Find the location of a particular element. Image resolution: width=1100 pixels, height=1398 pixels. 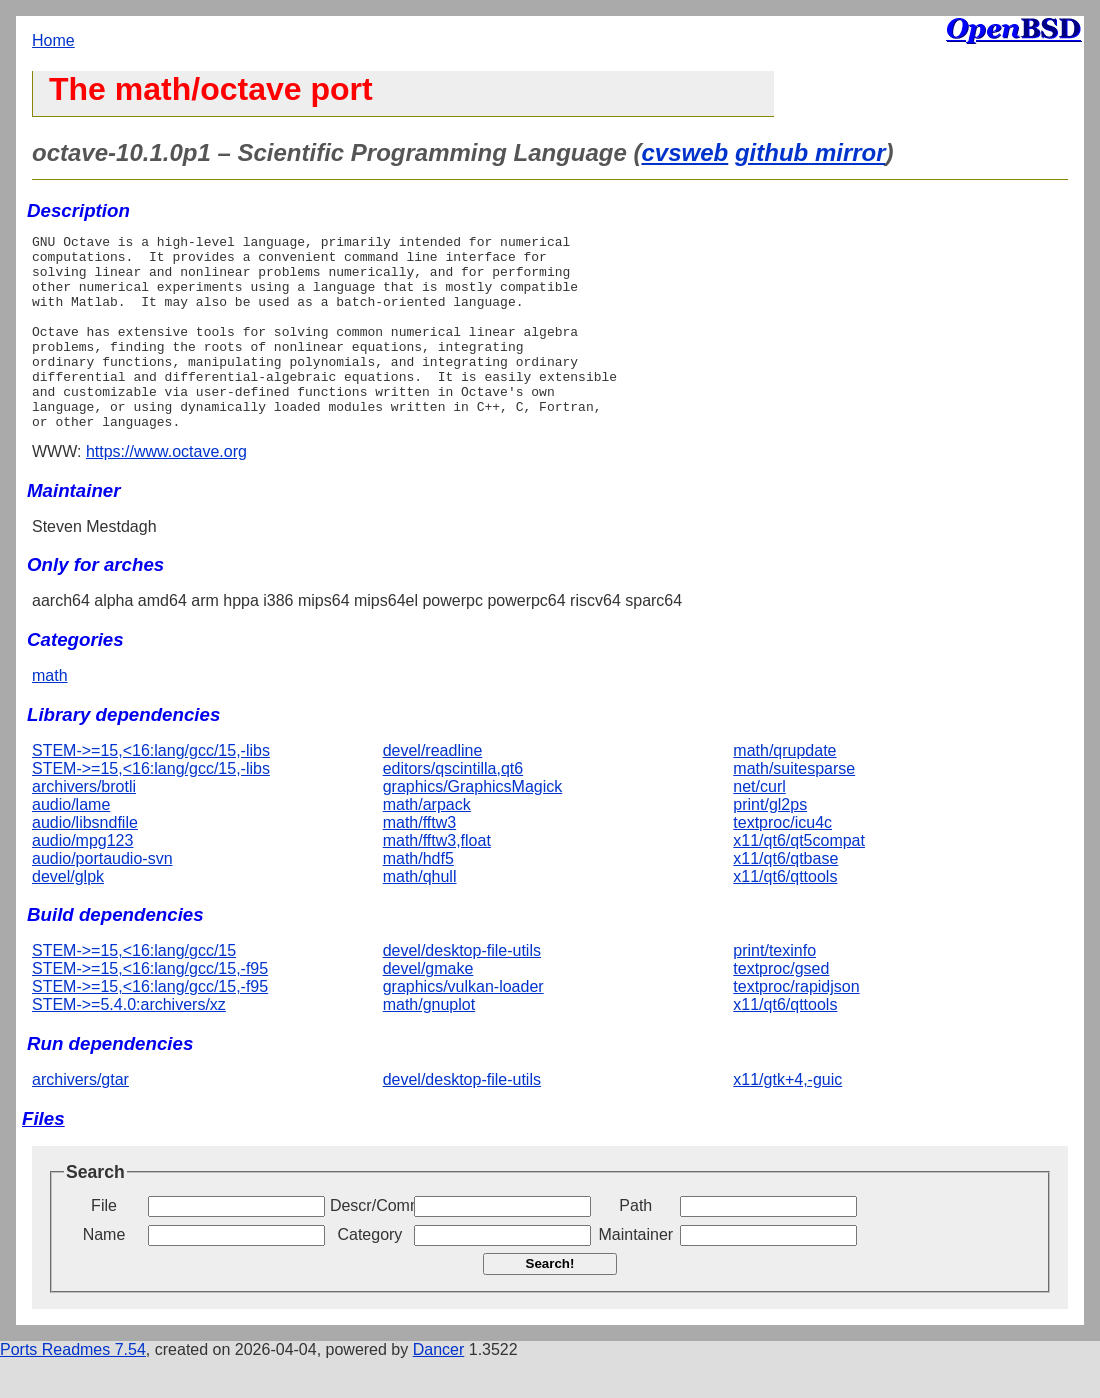

STEM->=15,<16:lang/gcc/15 is located at coordinates (134, 989).